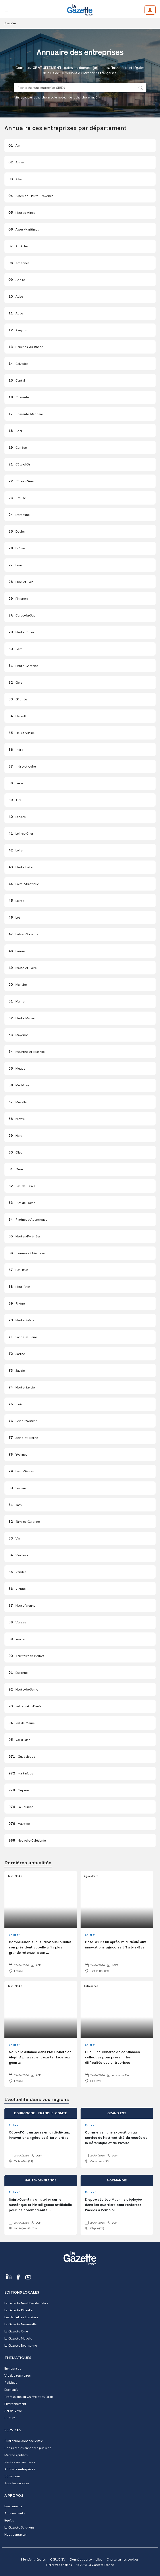 The image size is (160, 2576). What do you see at coordinates (19, 2469) in the screenshot?
I see `Annuaire entreprises` at bounding box center [19, 2469].